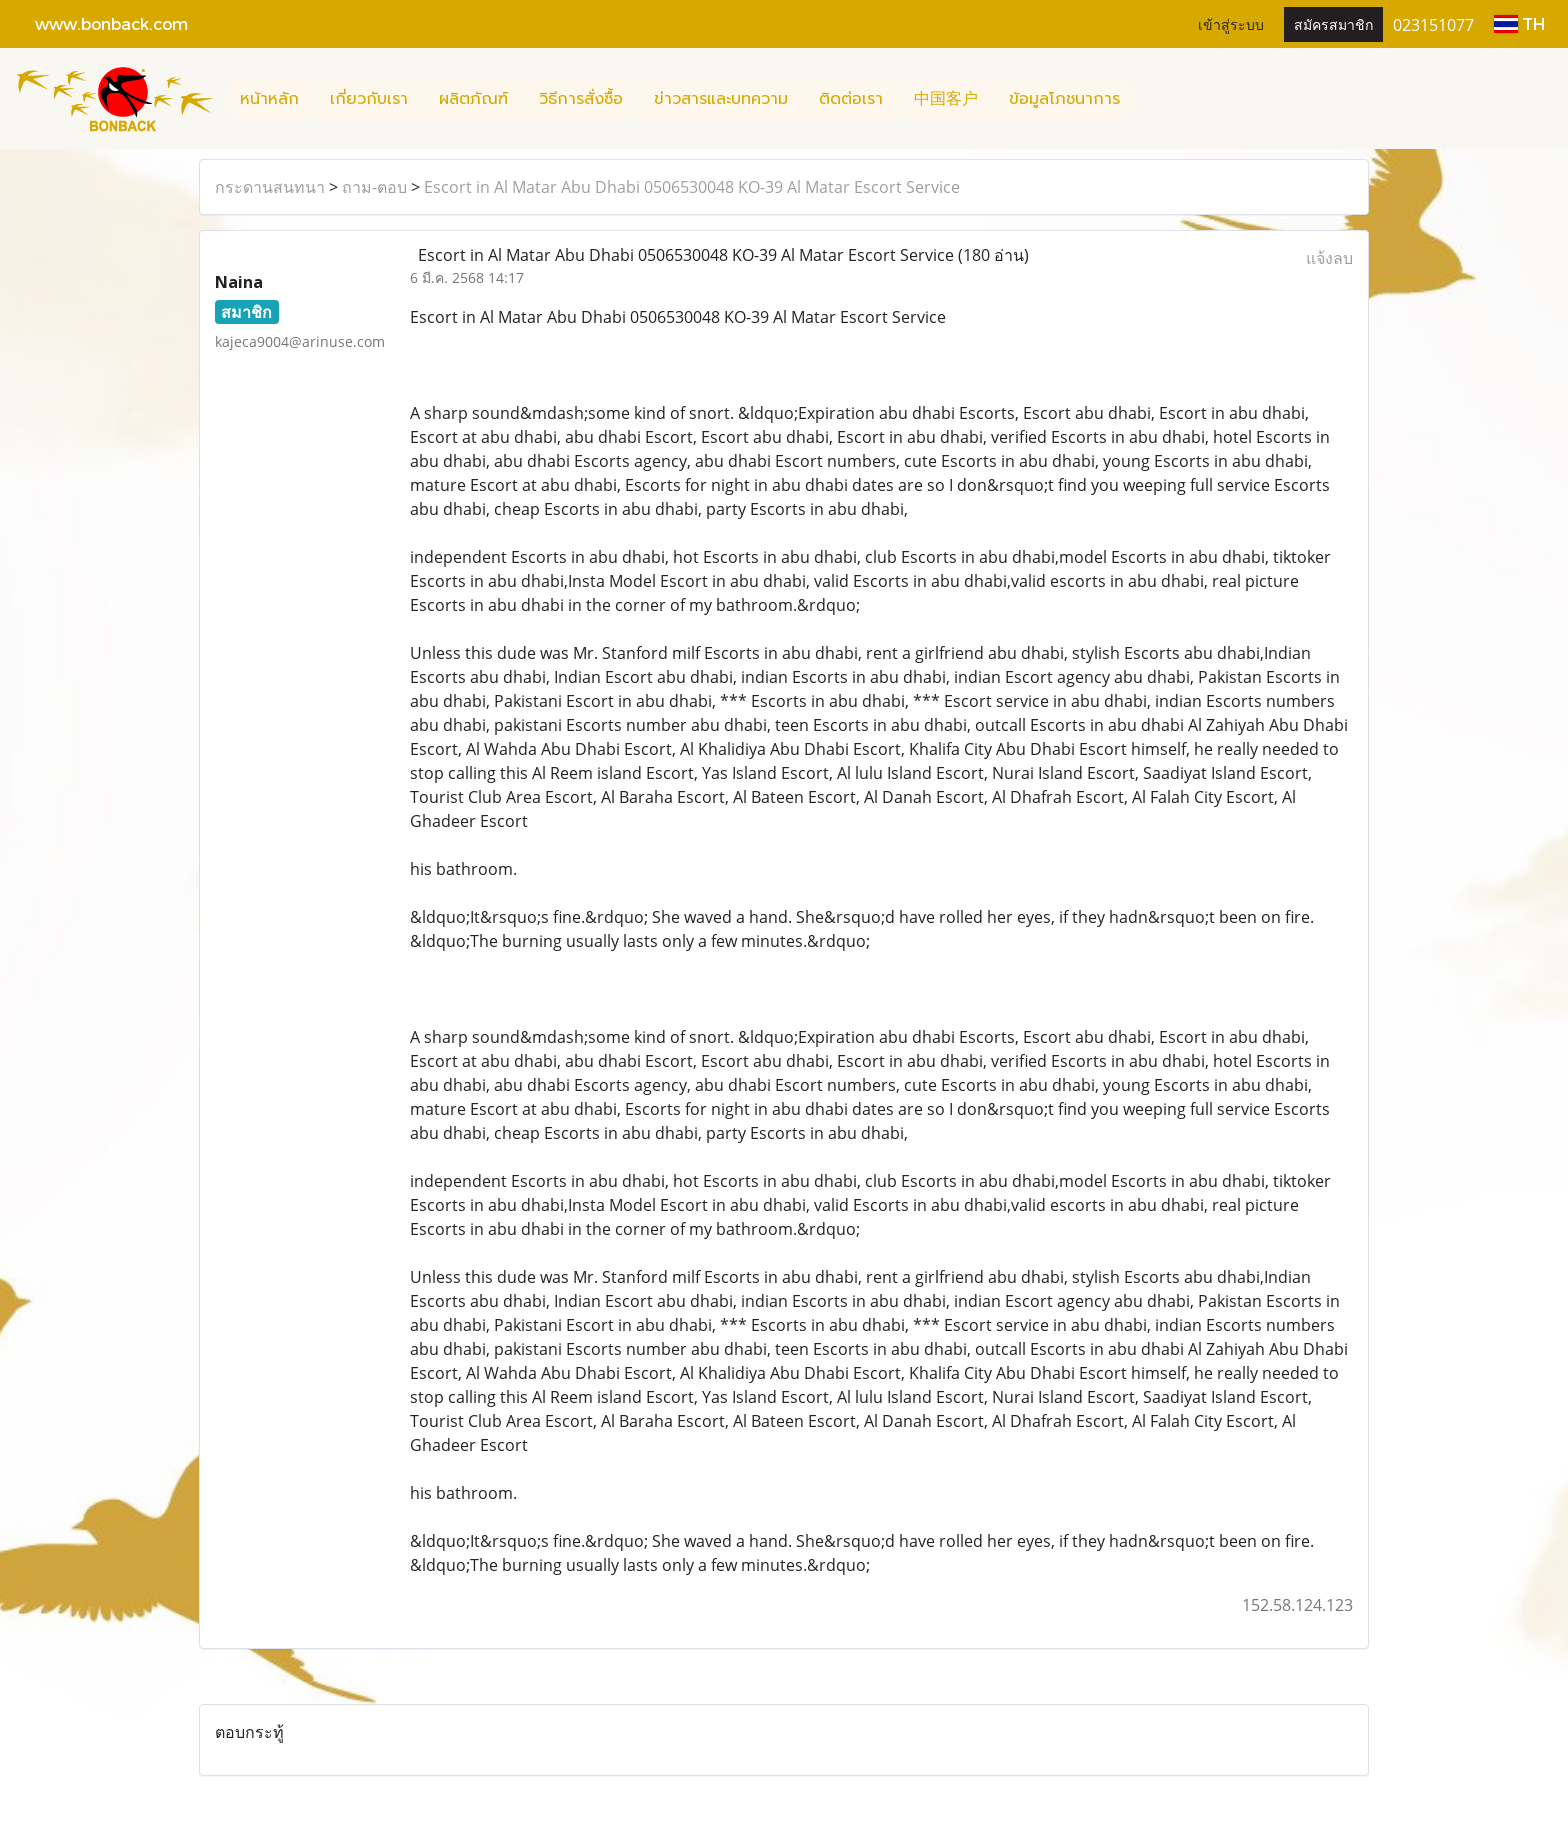 The image size is (1568, 1836). Describe the element at coordinates (1231, 23) in the screenshot. I see `เข้าสู่ระบบ` at that location.